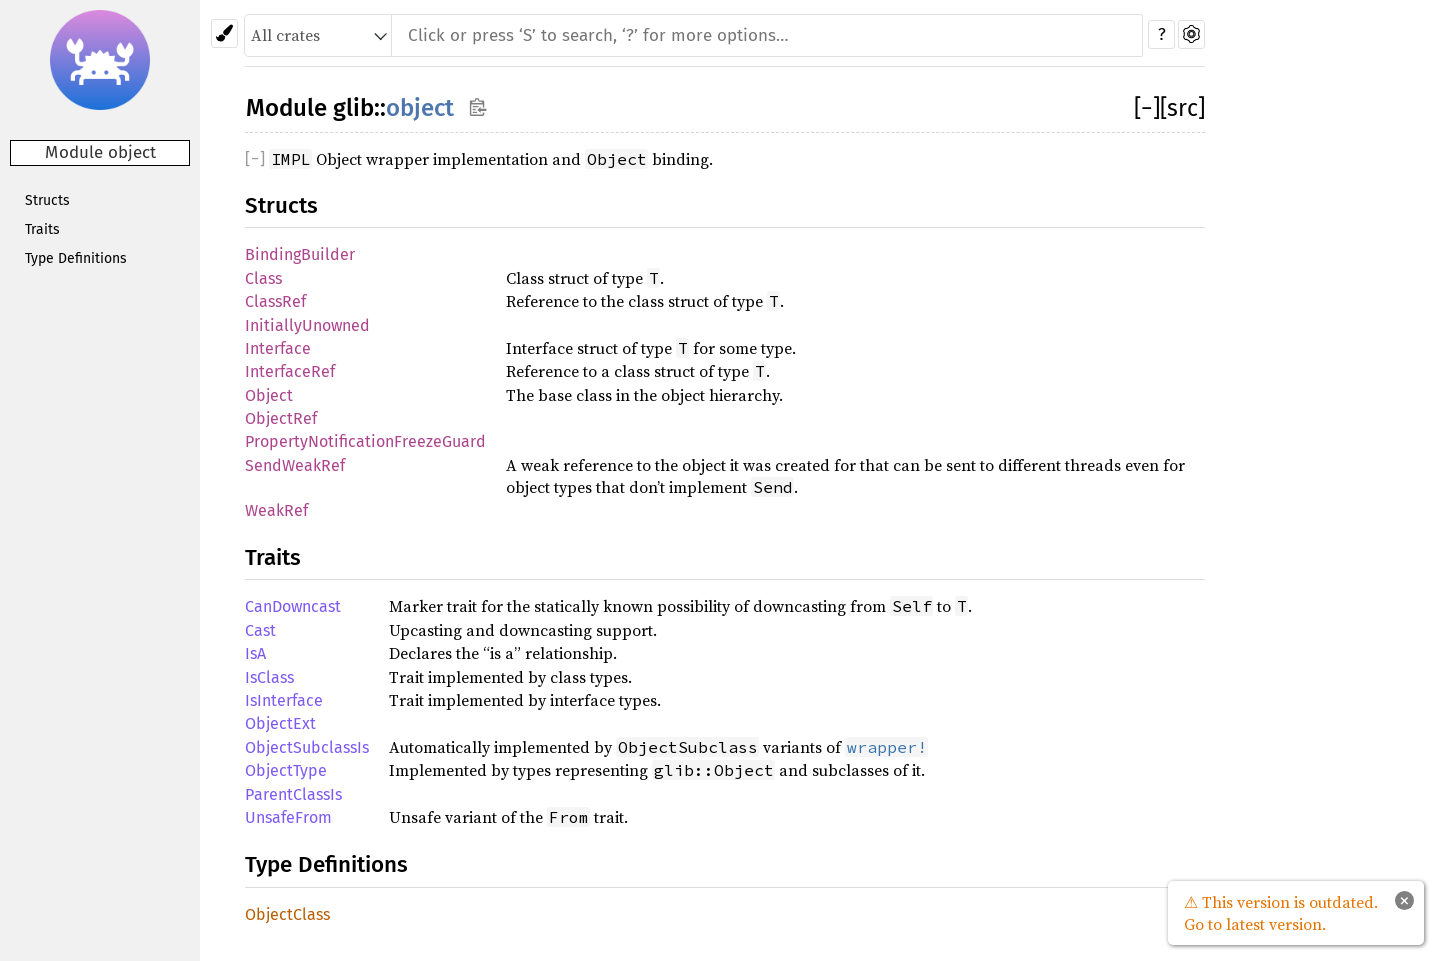 The width and height of the screenshot is (1440, 961). What do you see at coordinates (276, 510) in the screenshot?
I see `WeakRef` at bounding box center [276, 510].